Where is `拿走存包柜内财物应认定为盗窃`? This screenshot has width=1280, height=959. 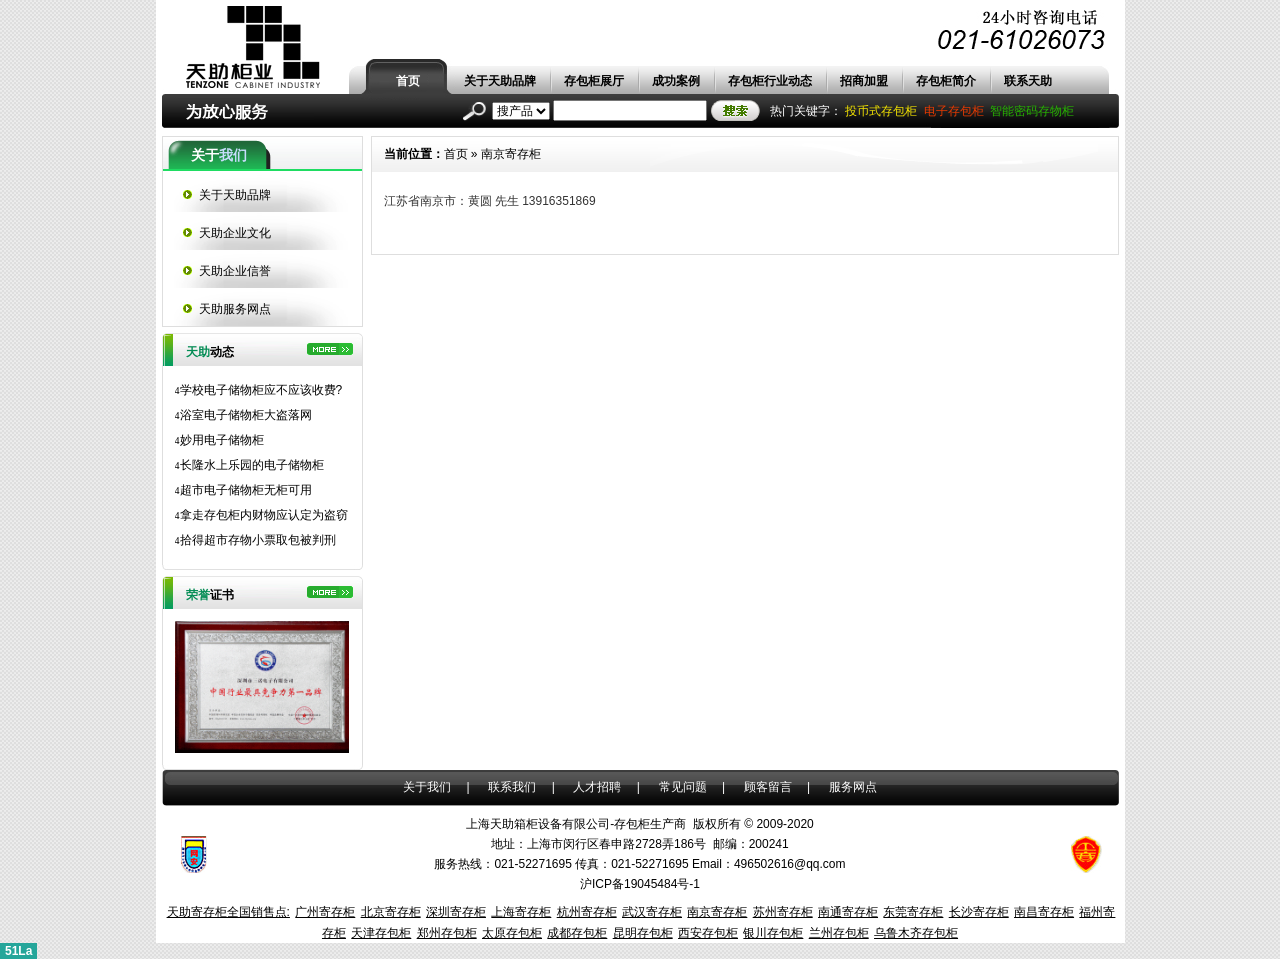
拿走存包柜内财物应认定为盗窃 is located at coordinates (261, 515).